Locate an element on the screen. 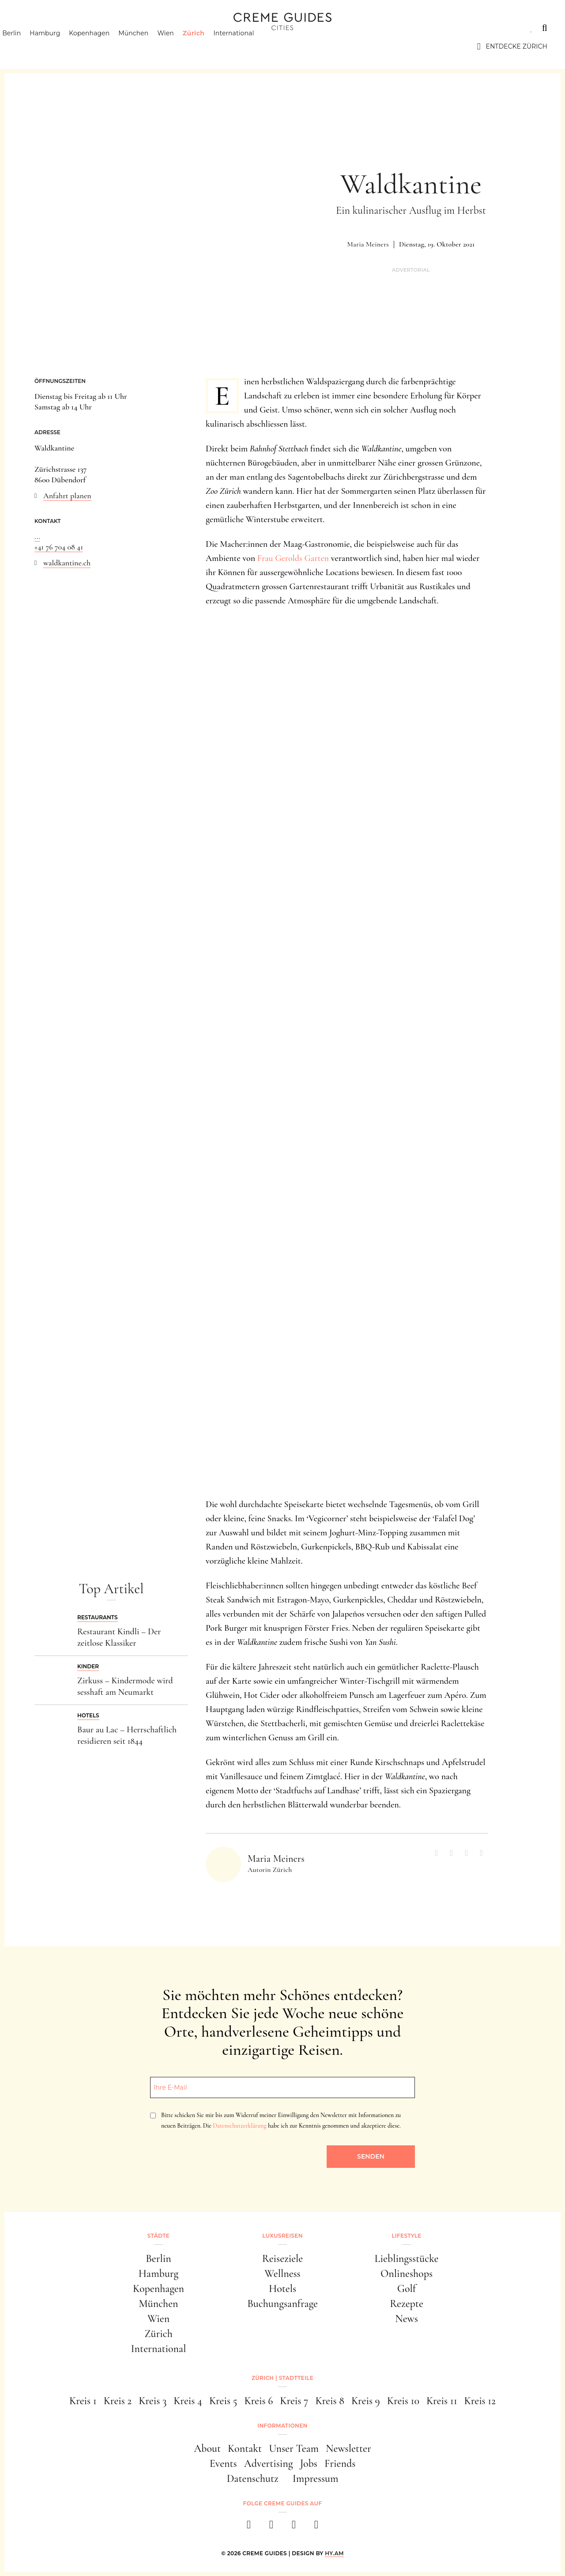  Hotels is located at coordinates (282, 2288).